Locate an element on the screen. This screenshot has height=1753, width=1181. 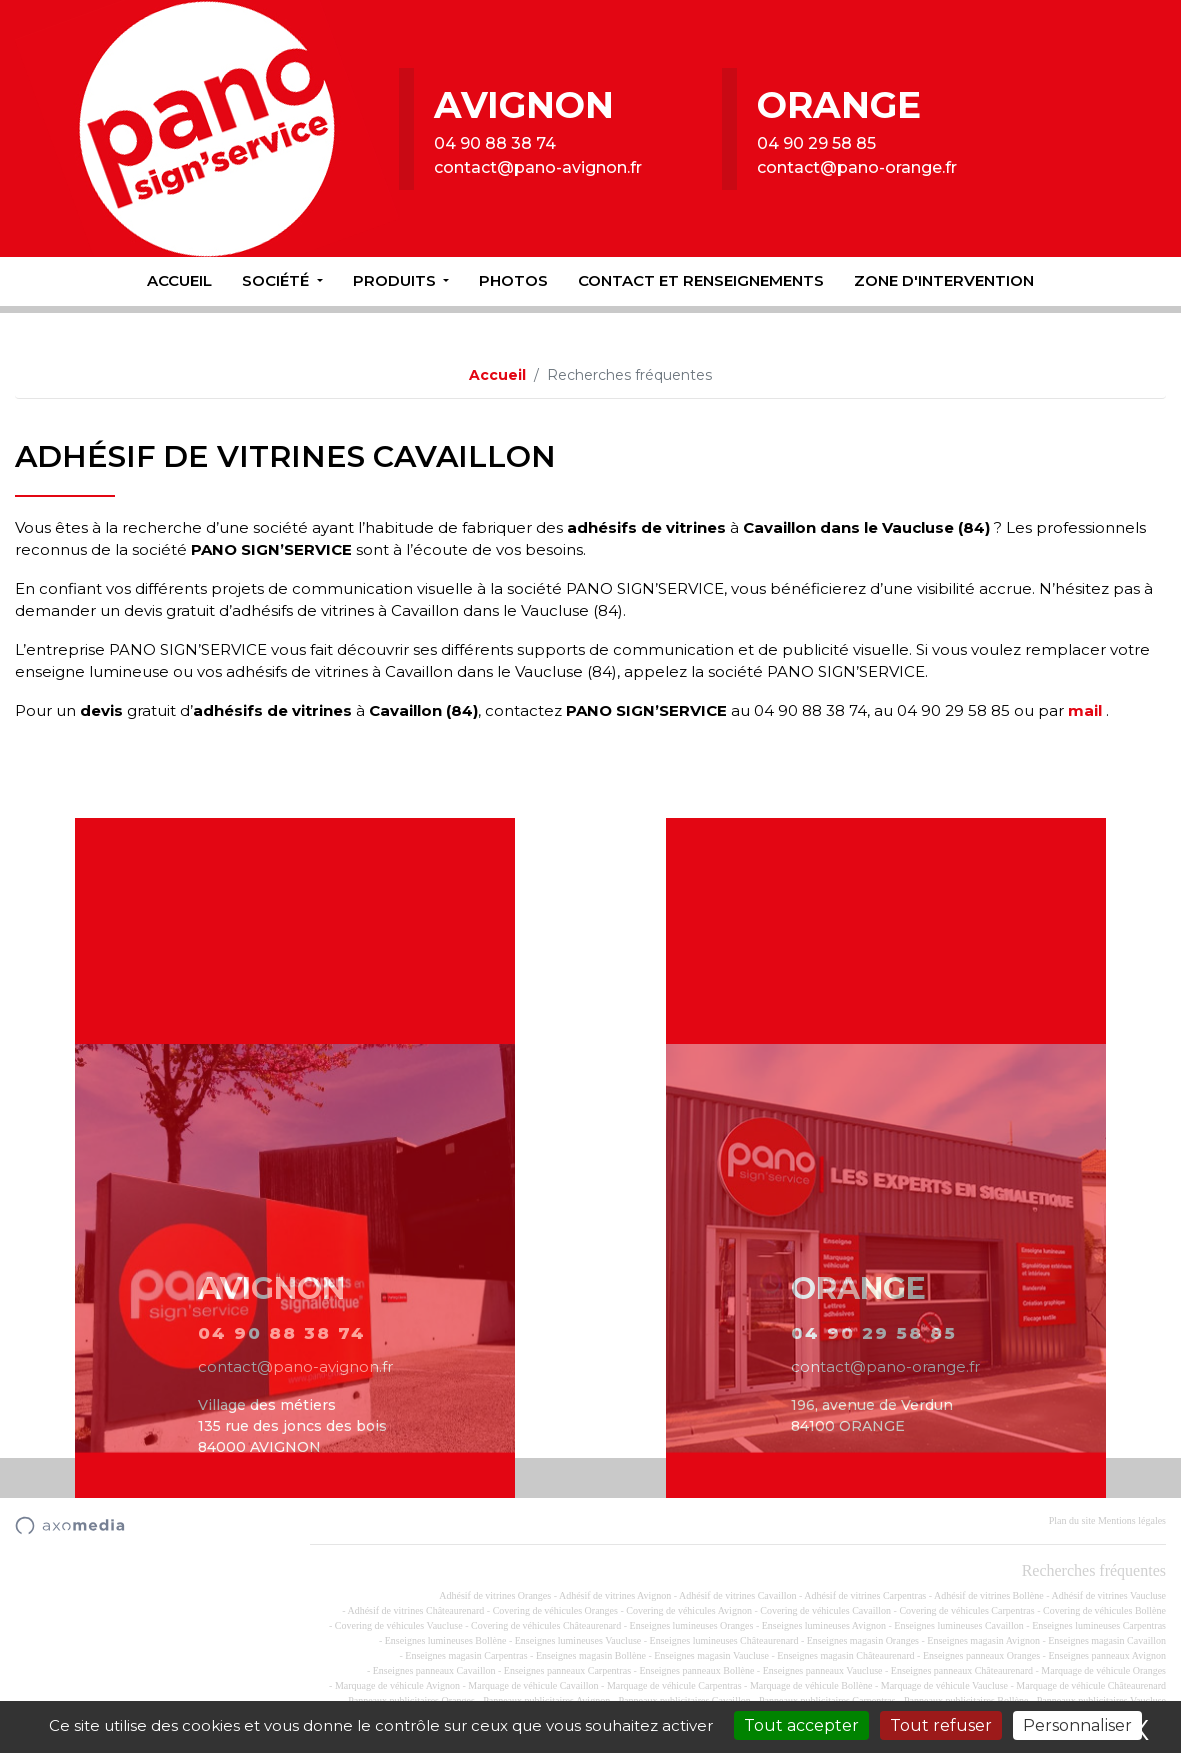
Covering de véhicules Bollène is located at coordinates (1104, 1610).